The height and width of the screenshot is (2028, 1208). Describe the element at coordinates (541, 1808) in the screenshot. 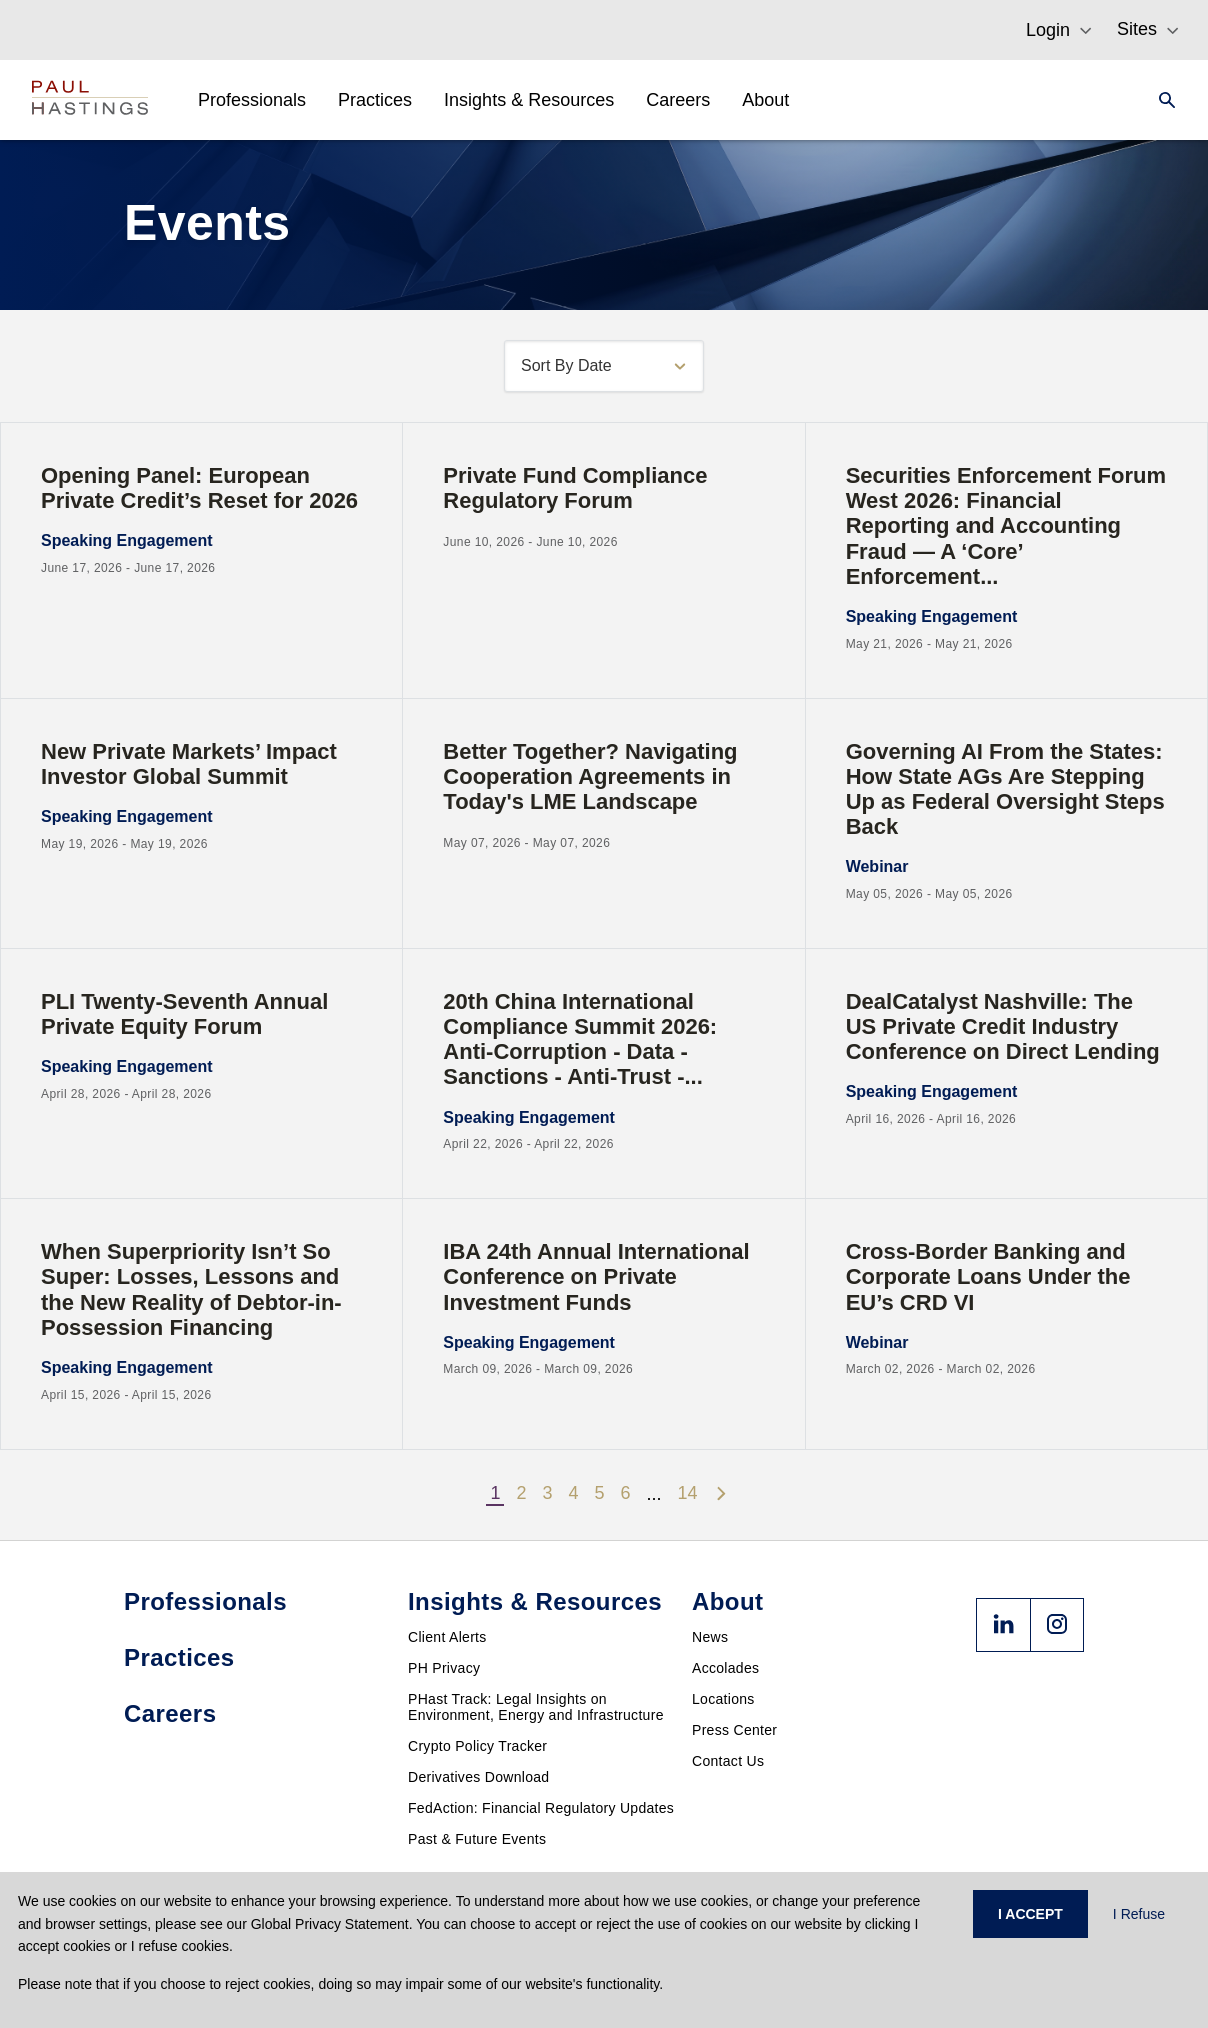

I see `FedAction: Financial Regulatory Updates` at that location.